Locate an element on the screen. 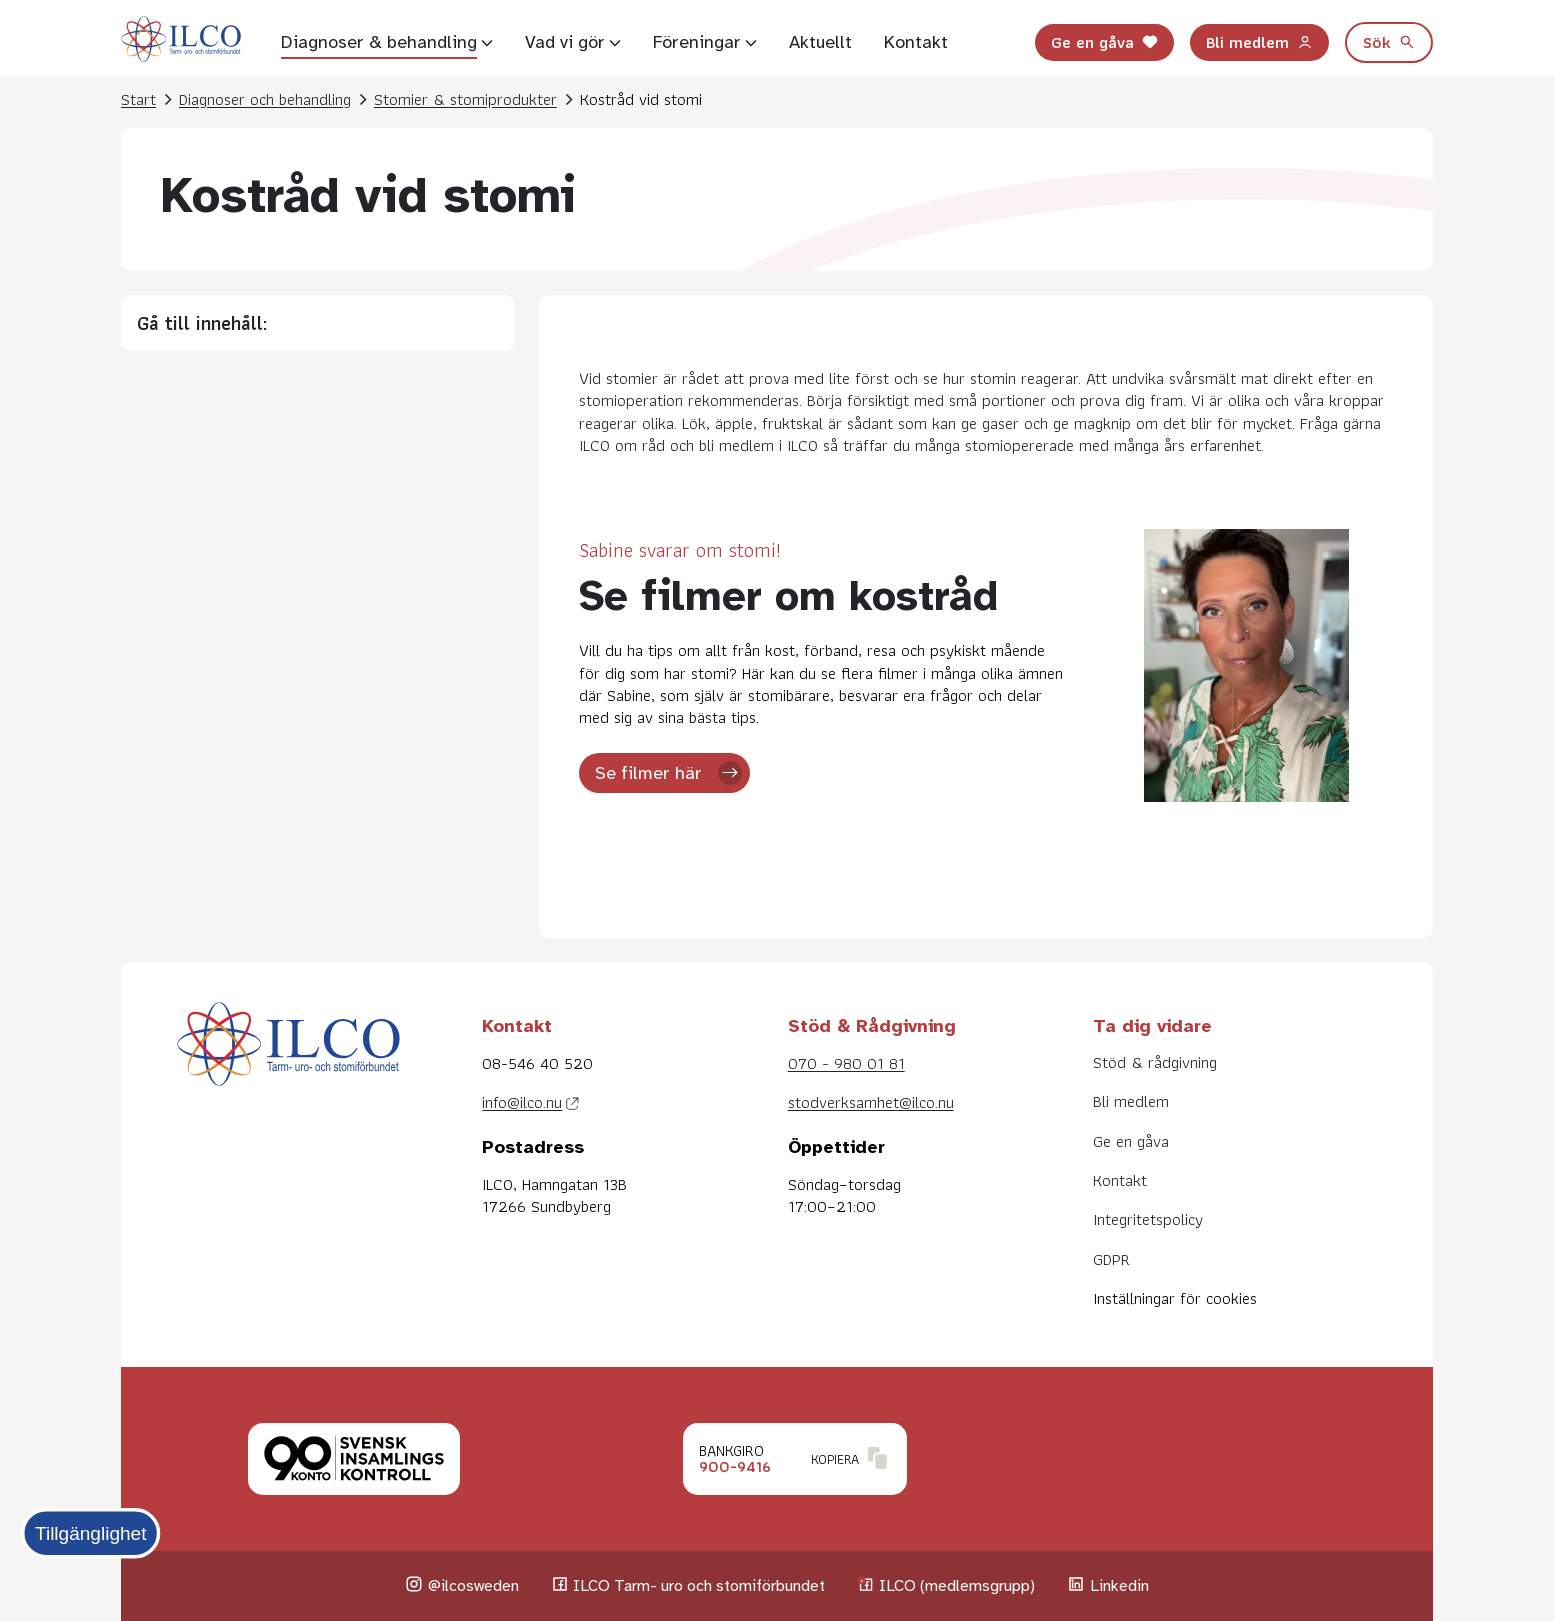 The height and width of the screenshot is (1621, 1554). info@ilco.nu is located at coordinates (522, 1102).